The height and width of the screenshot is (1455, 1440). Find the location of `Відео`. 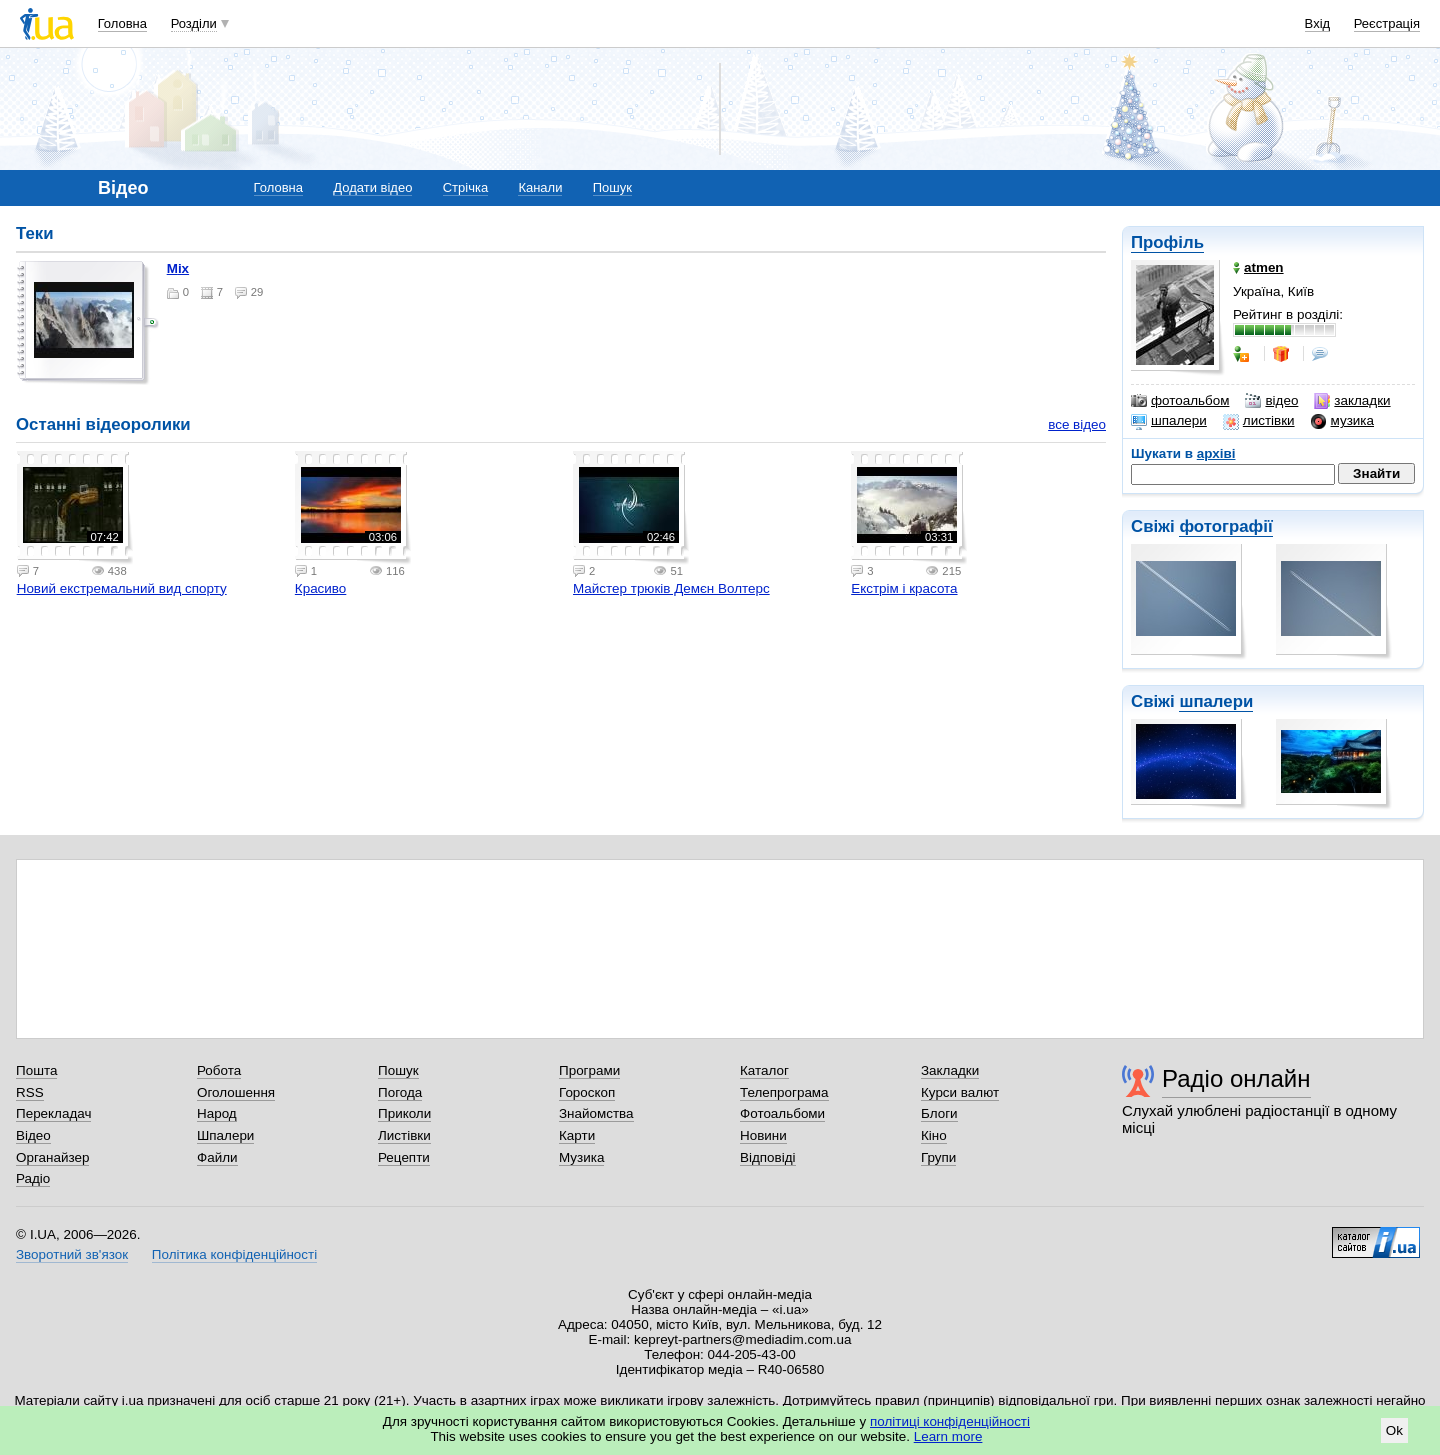

Відео is located at coordinates (33, 1135).